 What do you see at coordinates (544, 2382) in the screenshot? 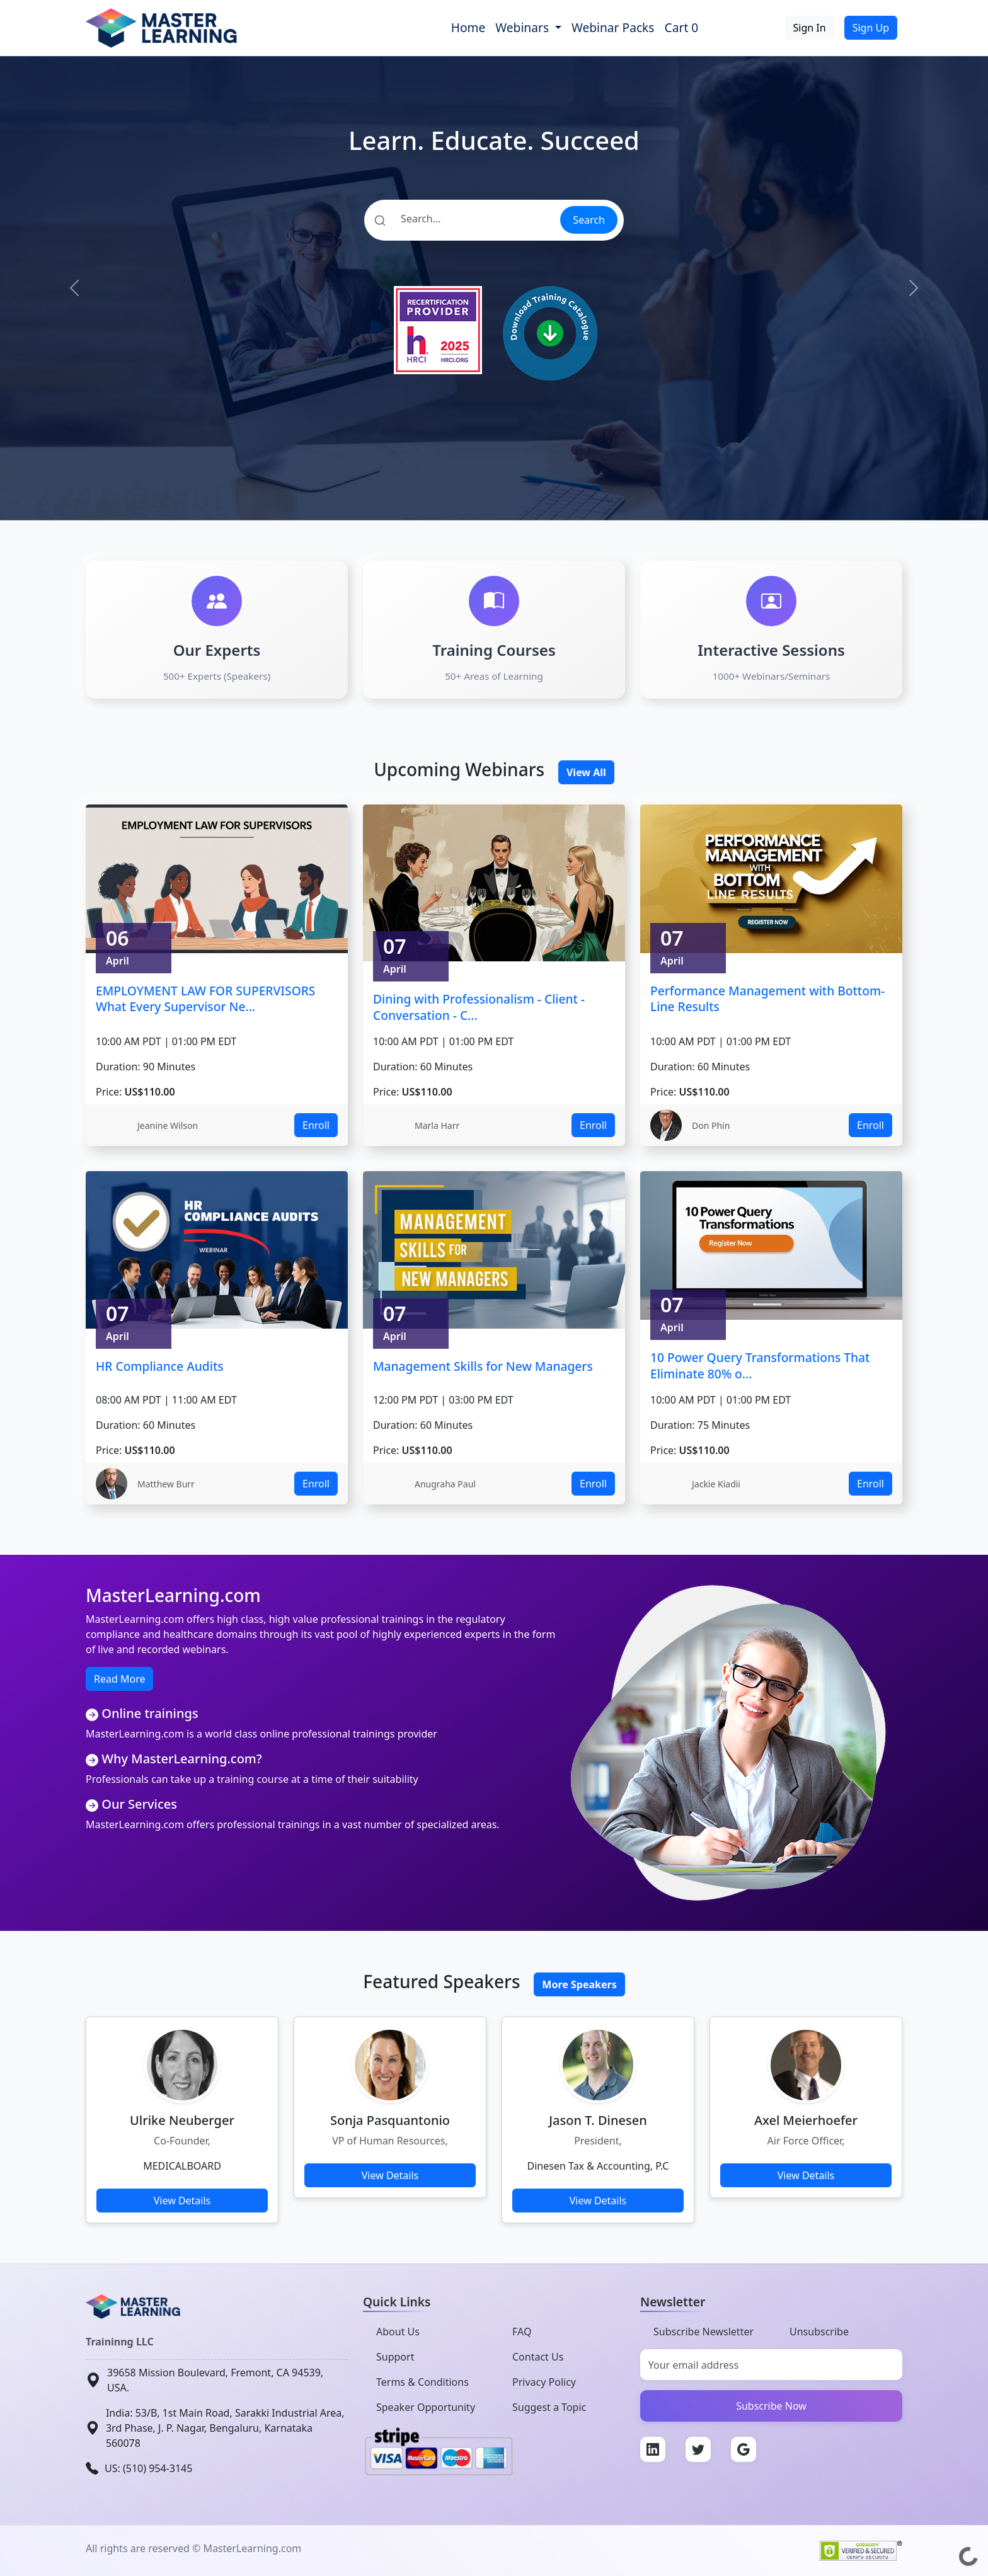
I see `Privacy Policy` at bounding box center [544, 2382].